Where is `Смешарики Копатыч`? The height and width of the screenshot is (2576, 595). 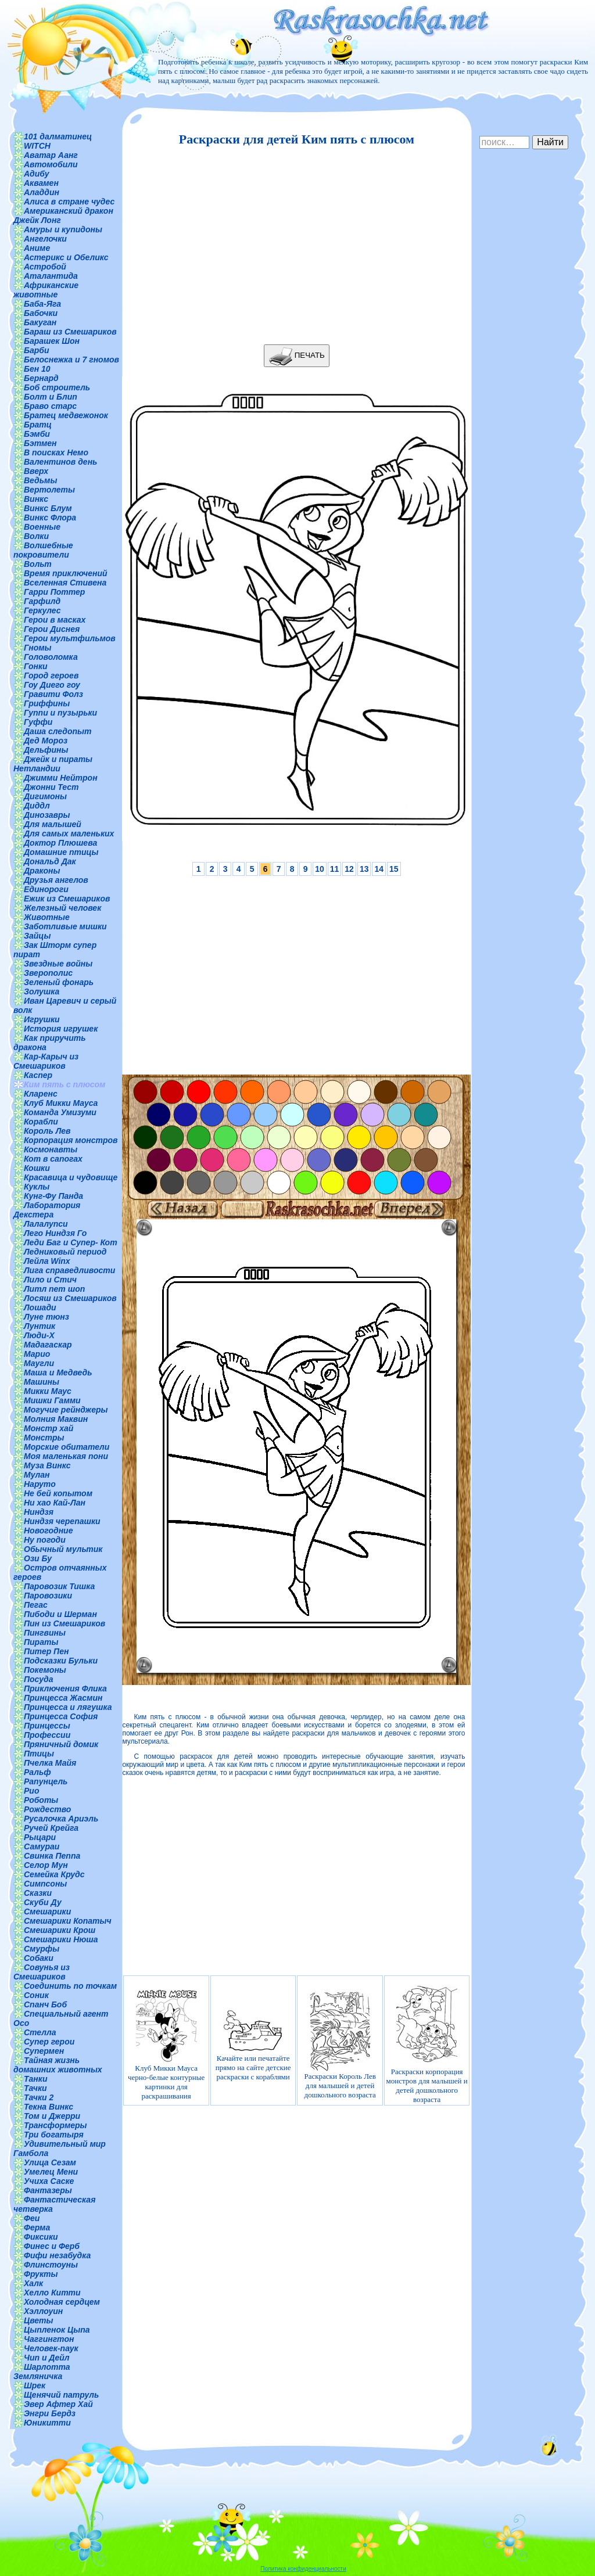
Смешарики Копатыч is located at coordinates (68, 1920).